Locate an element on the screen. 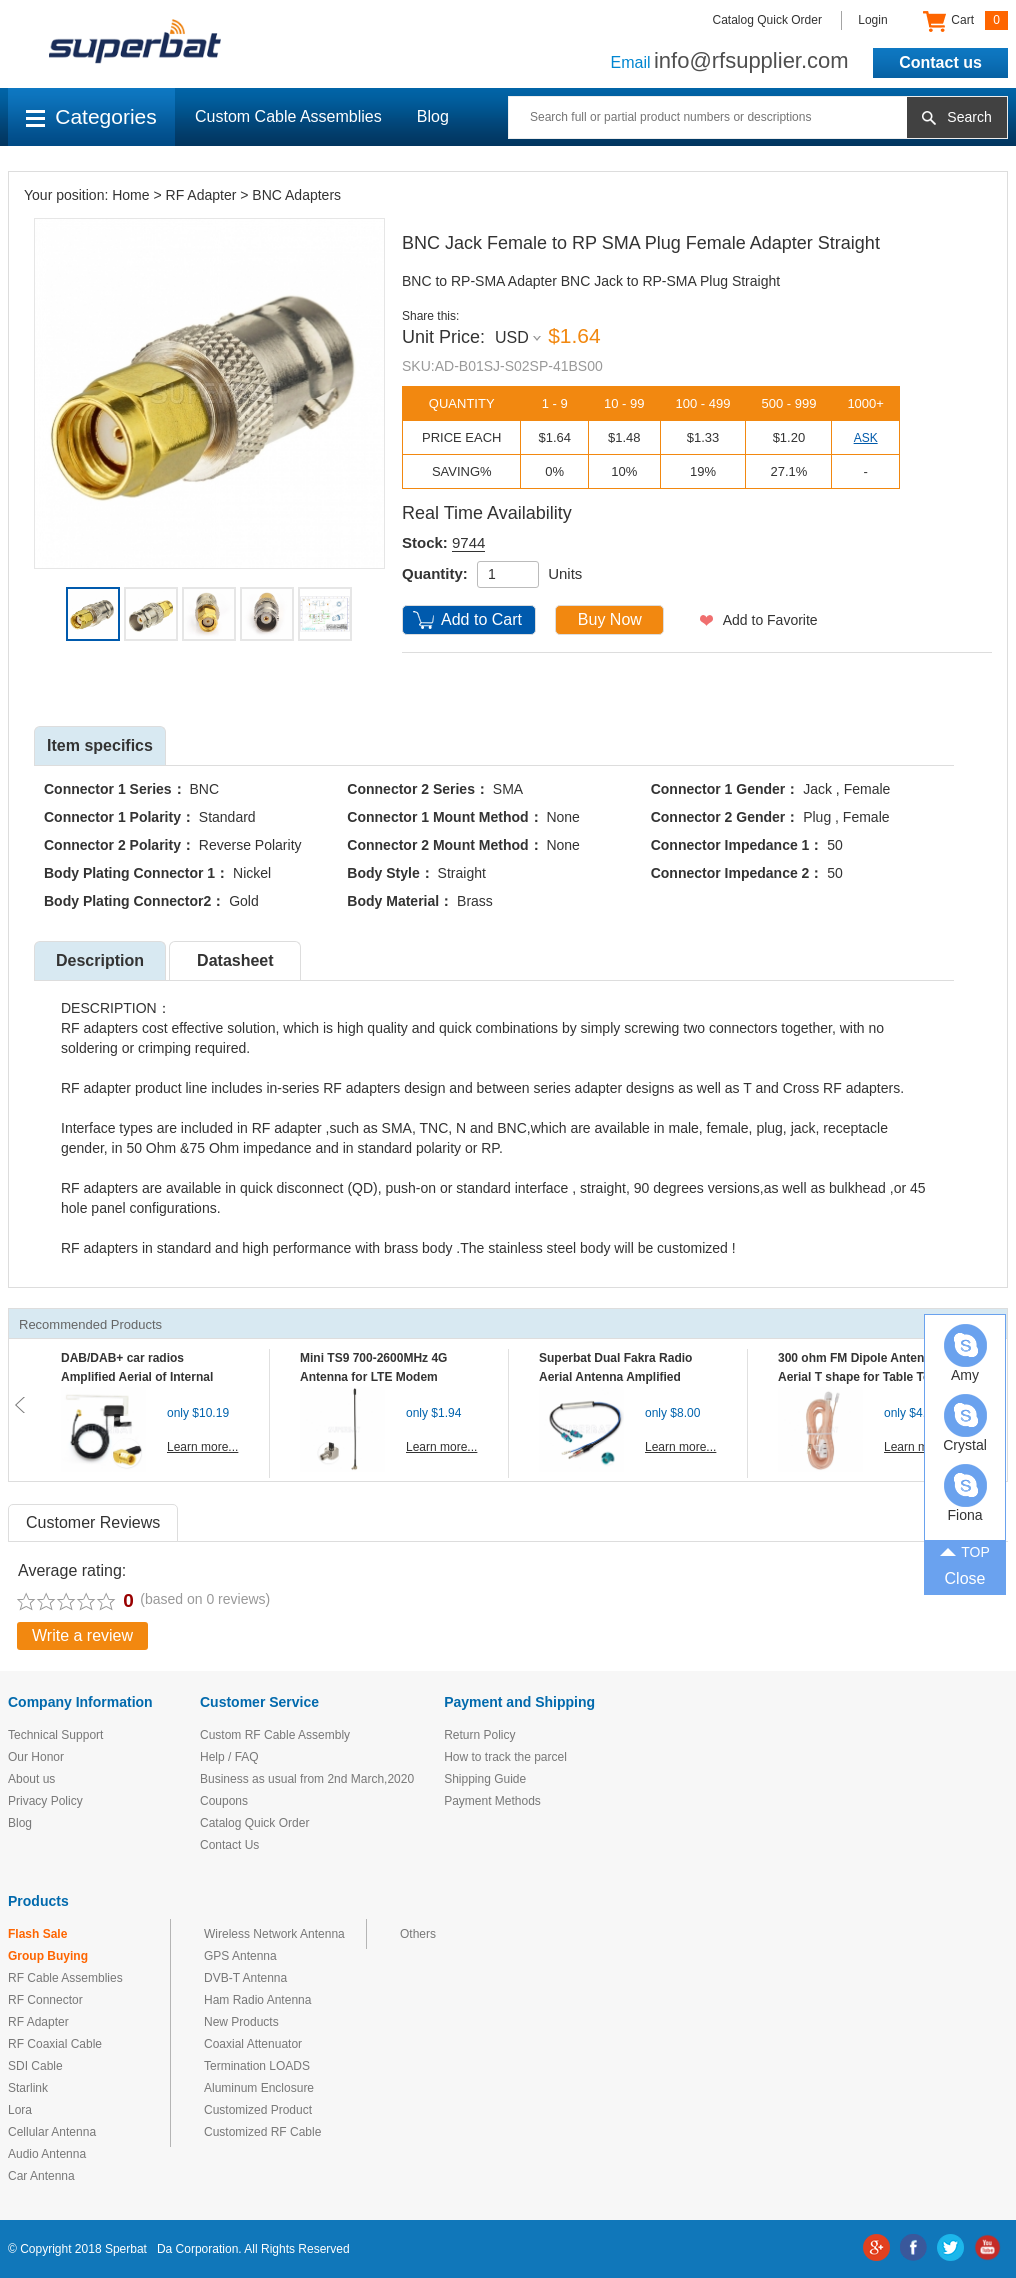  Catalog Quick Order is located at coordinates (767, 20).